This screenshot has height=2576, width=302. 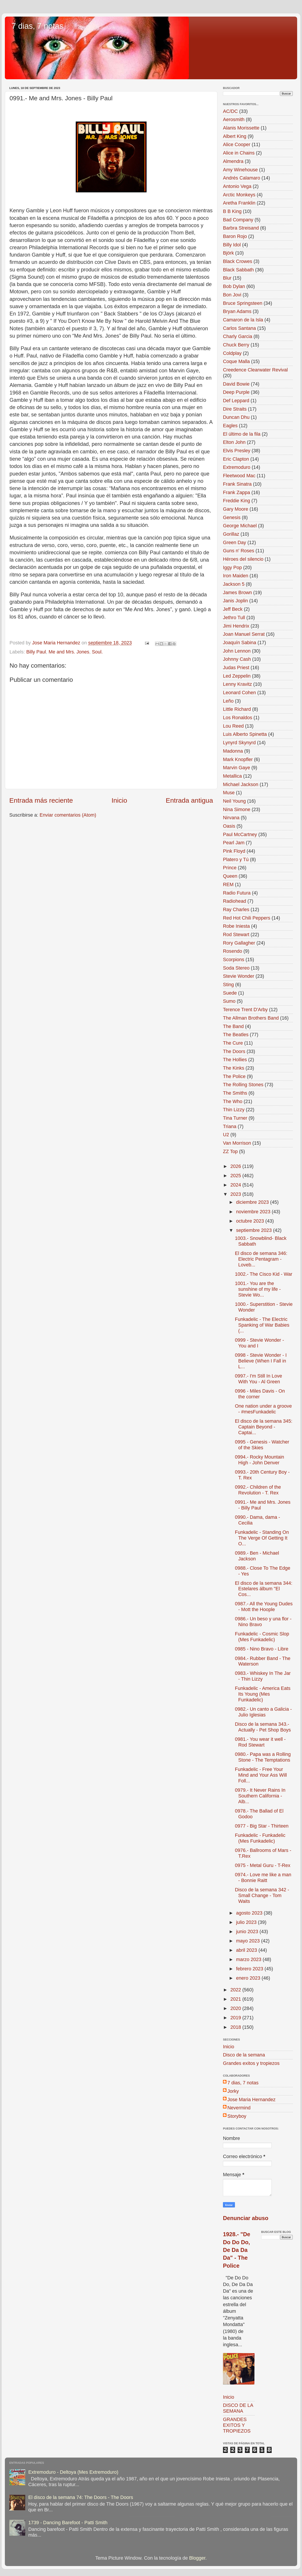 I want to click on Paul McCartney, so click(x=240, y=834).